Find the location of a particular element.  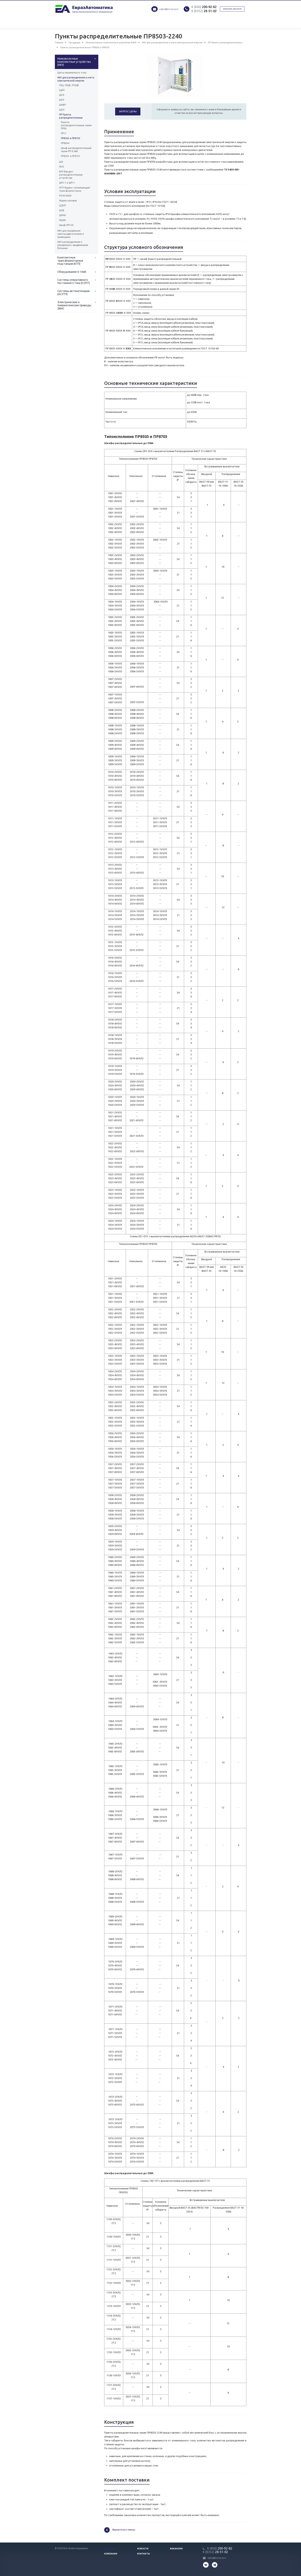

НКУ для управления электродвигателями и приводами is located at coordinates (70, 233).